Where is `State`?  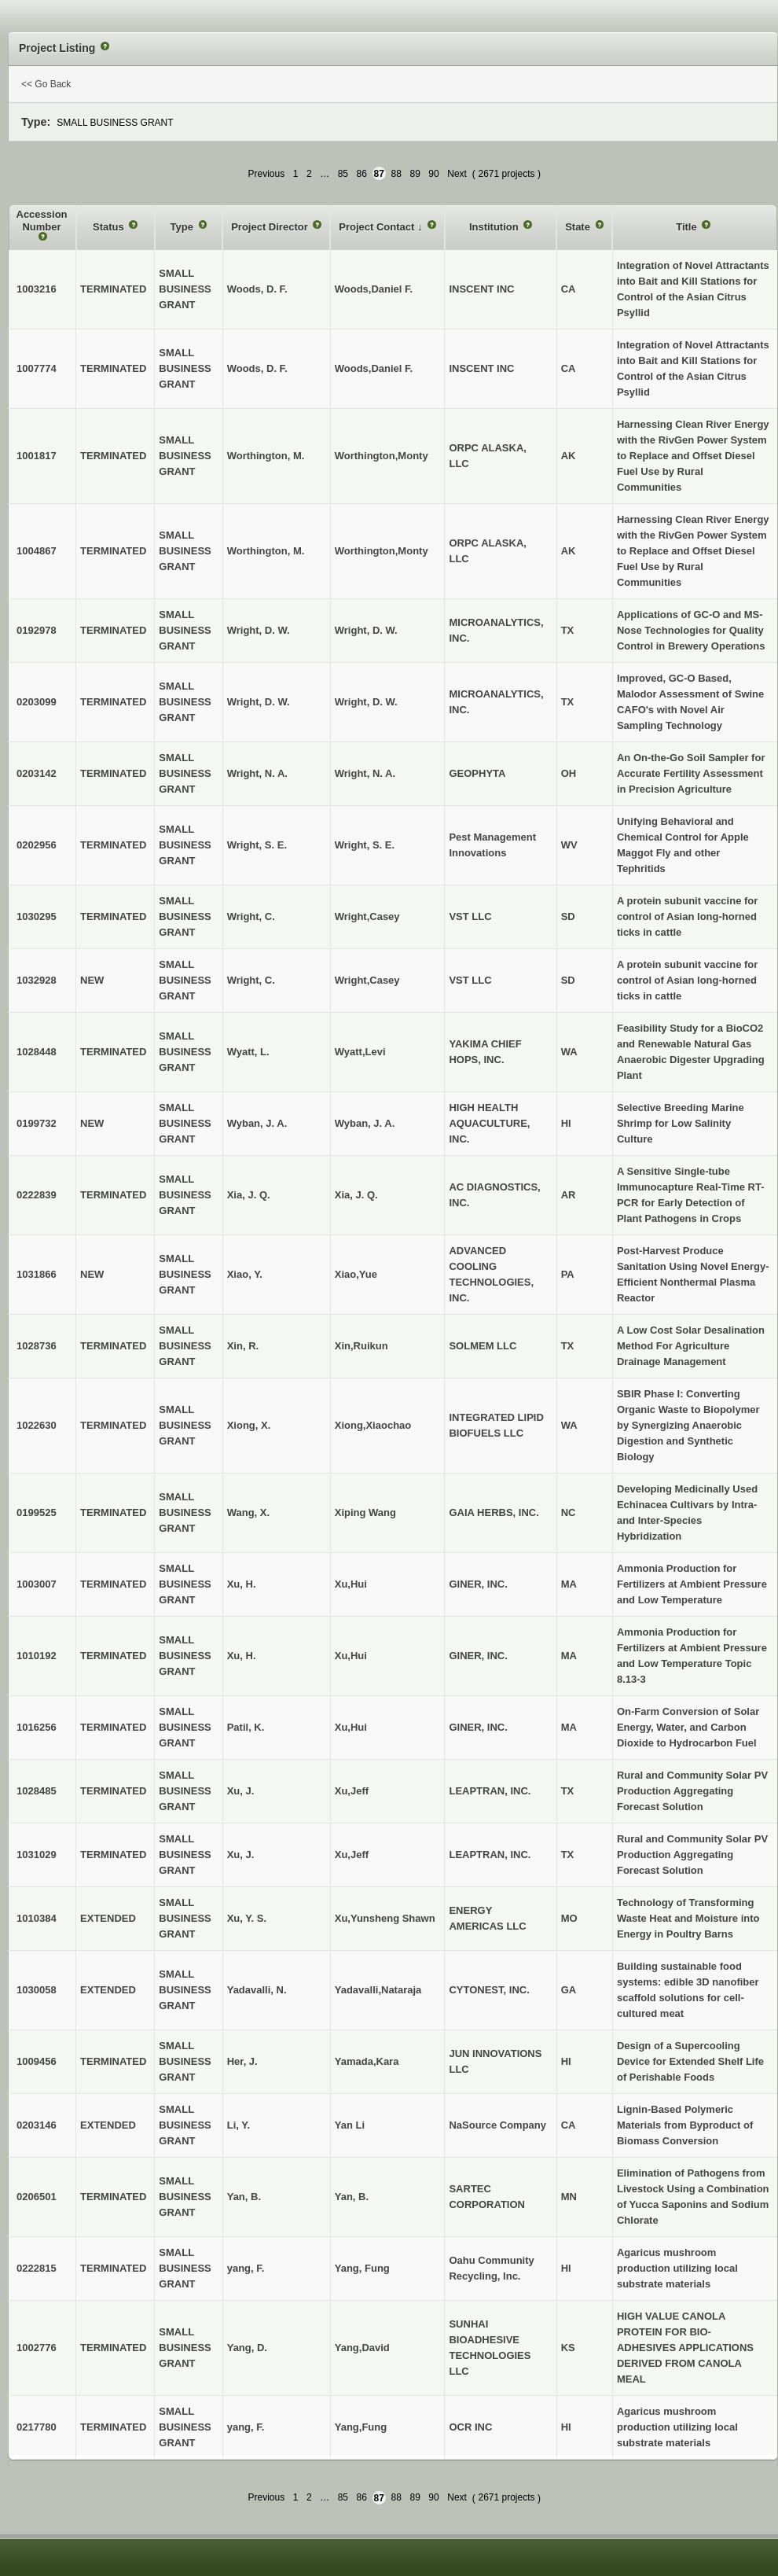 State is located at coordinates (579, 227).